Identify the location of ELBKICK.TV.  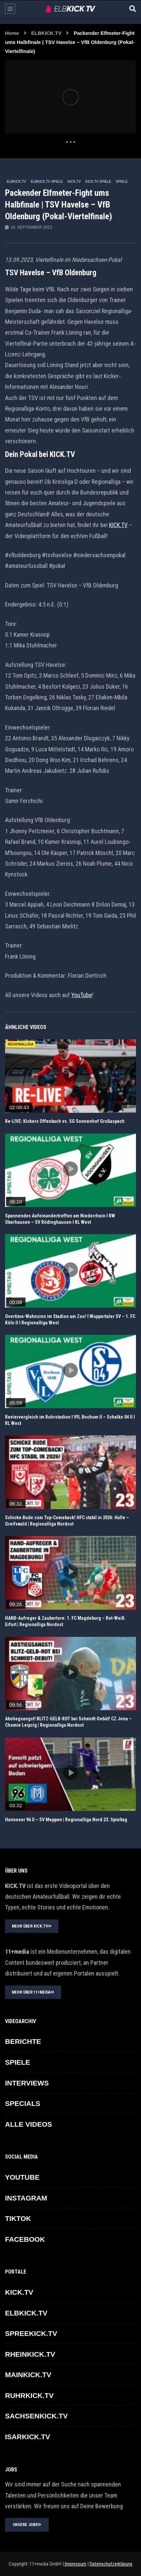
(46, 33).